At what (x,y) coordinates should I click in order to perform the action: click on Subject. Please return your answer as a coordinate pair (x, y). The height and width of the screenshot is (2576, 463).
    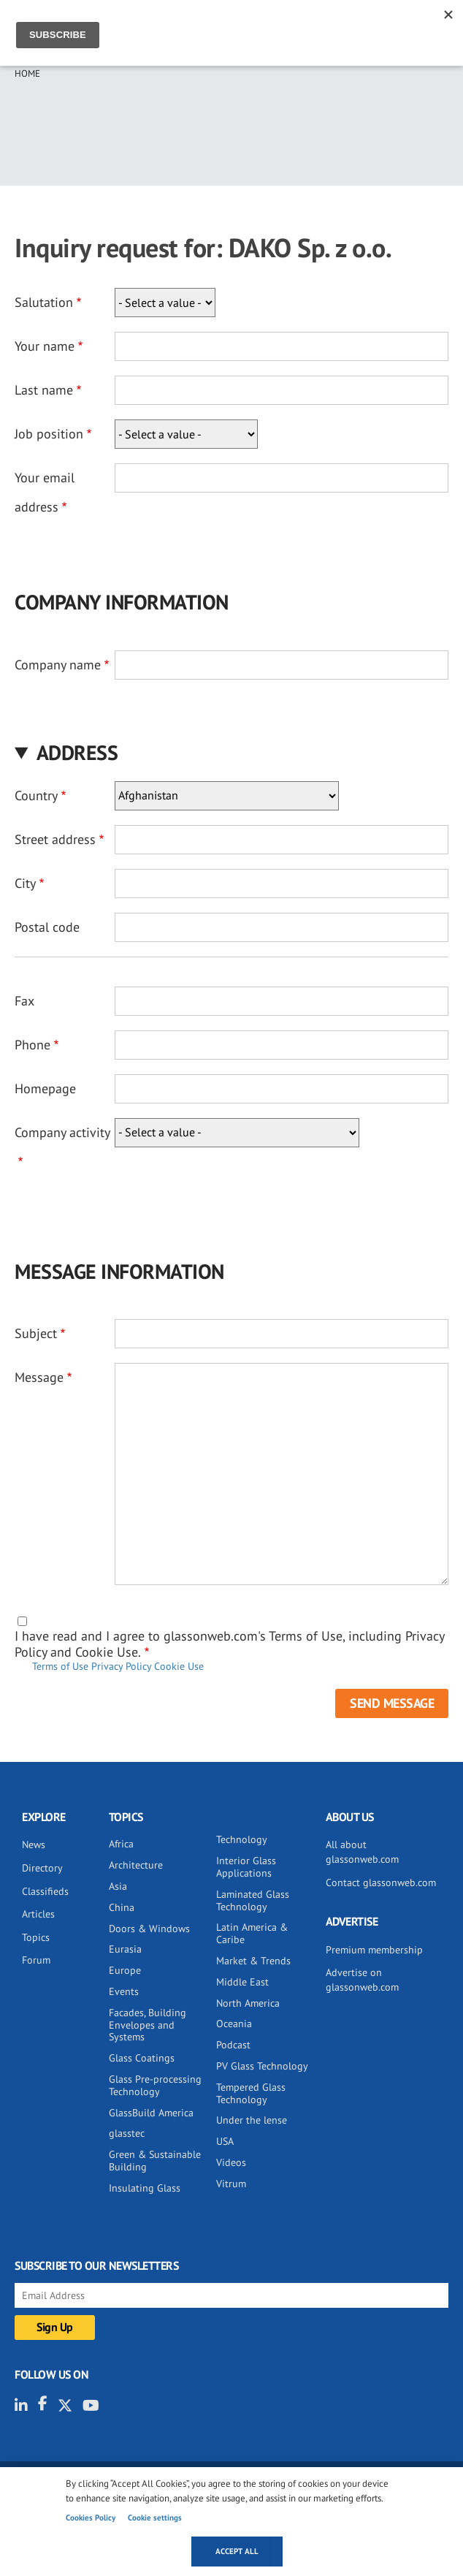
    Looking at the image, I should click on (36, 1333).